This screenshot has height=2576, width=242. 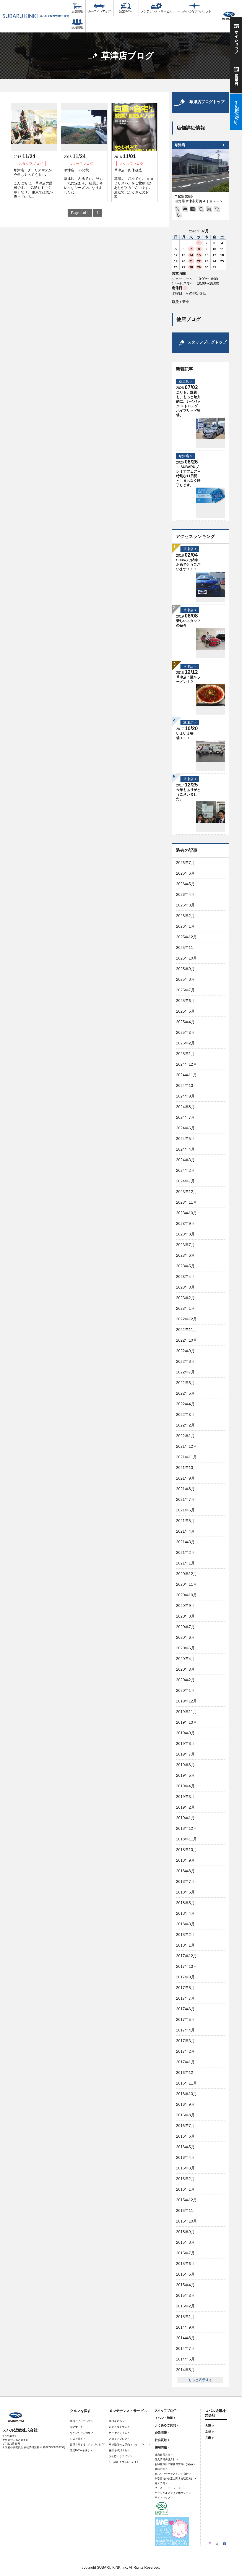 I want to click on 2023年12月, so click(x=186, y=1192).